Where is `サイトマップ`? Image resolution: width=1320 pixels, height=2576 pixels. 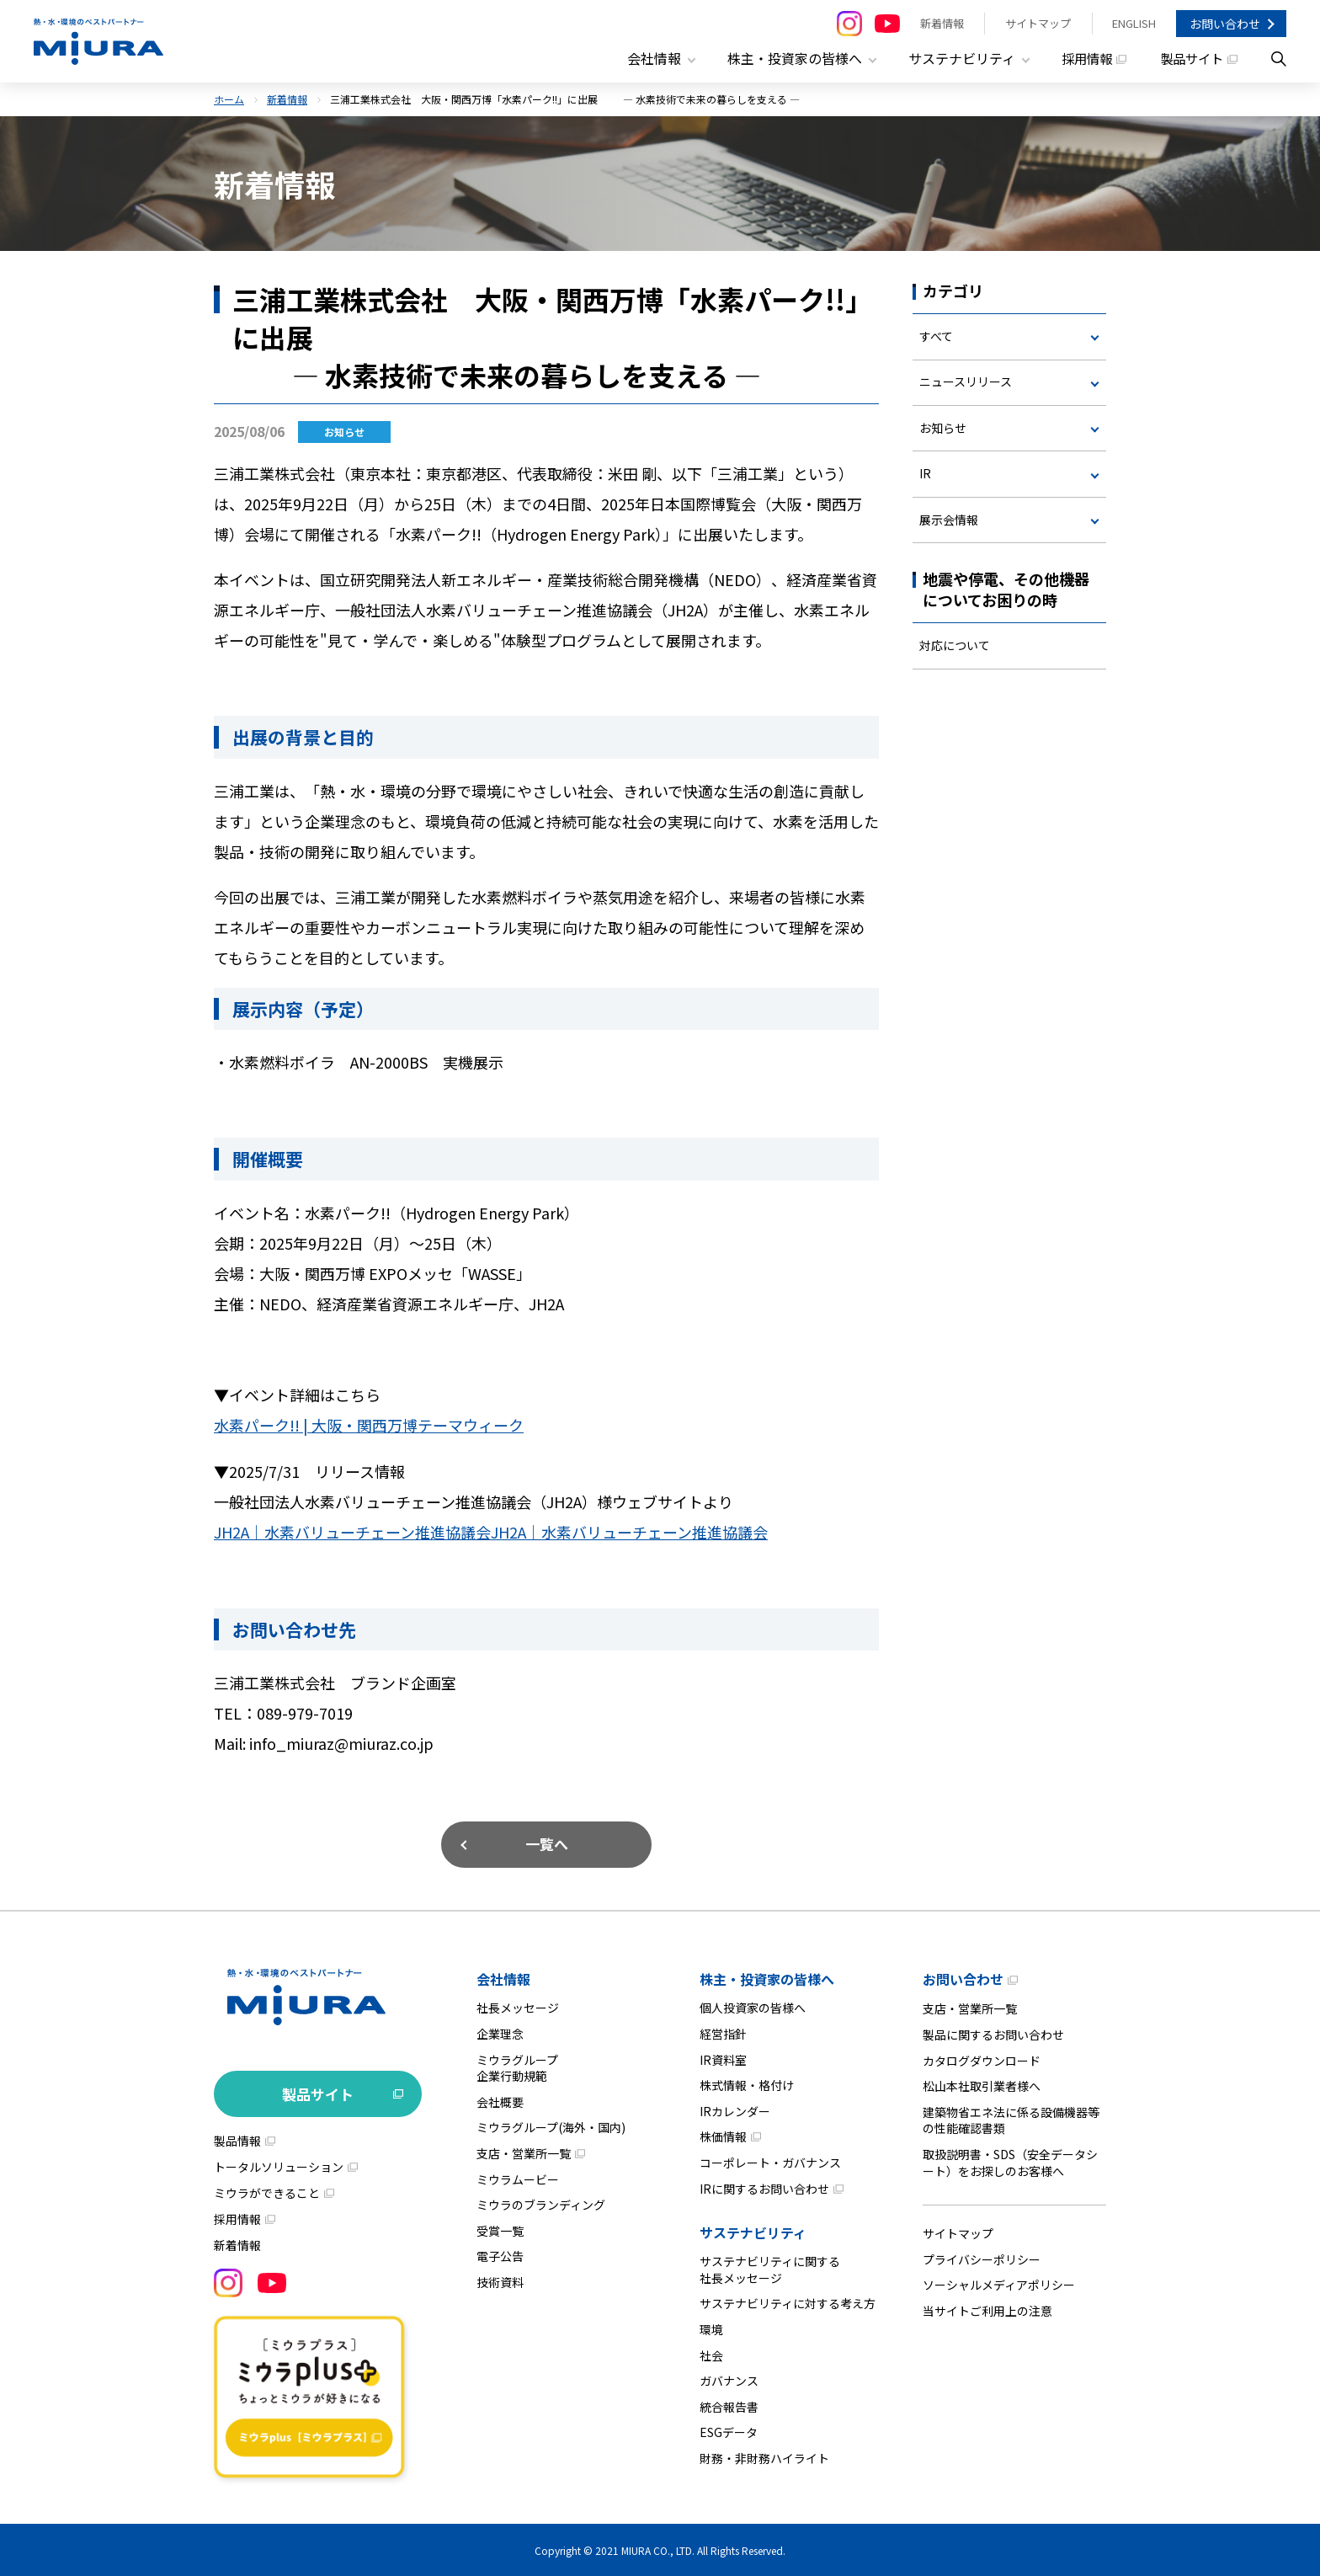
サイトマップ is located at coordinates (1038, 23).